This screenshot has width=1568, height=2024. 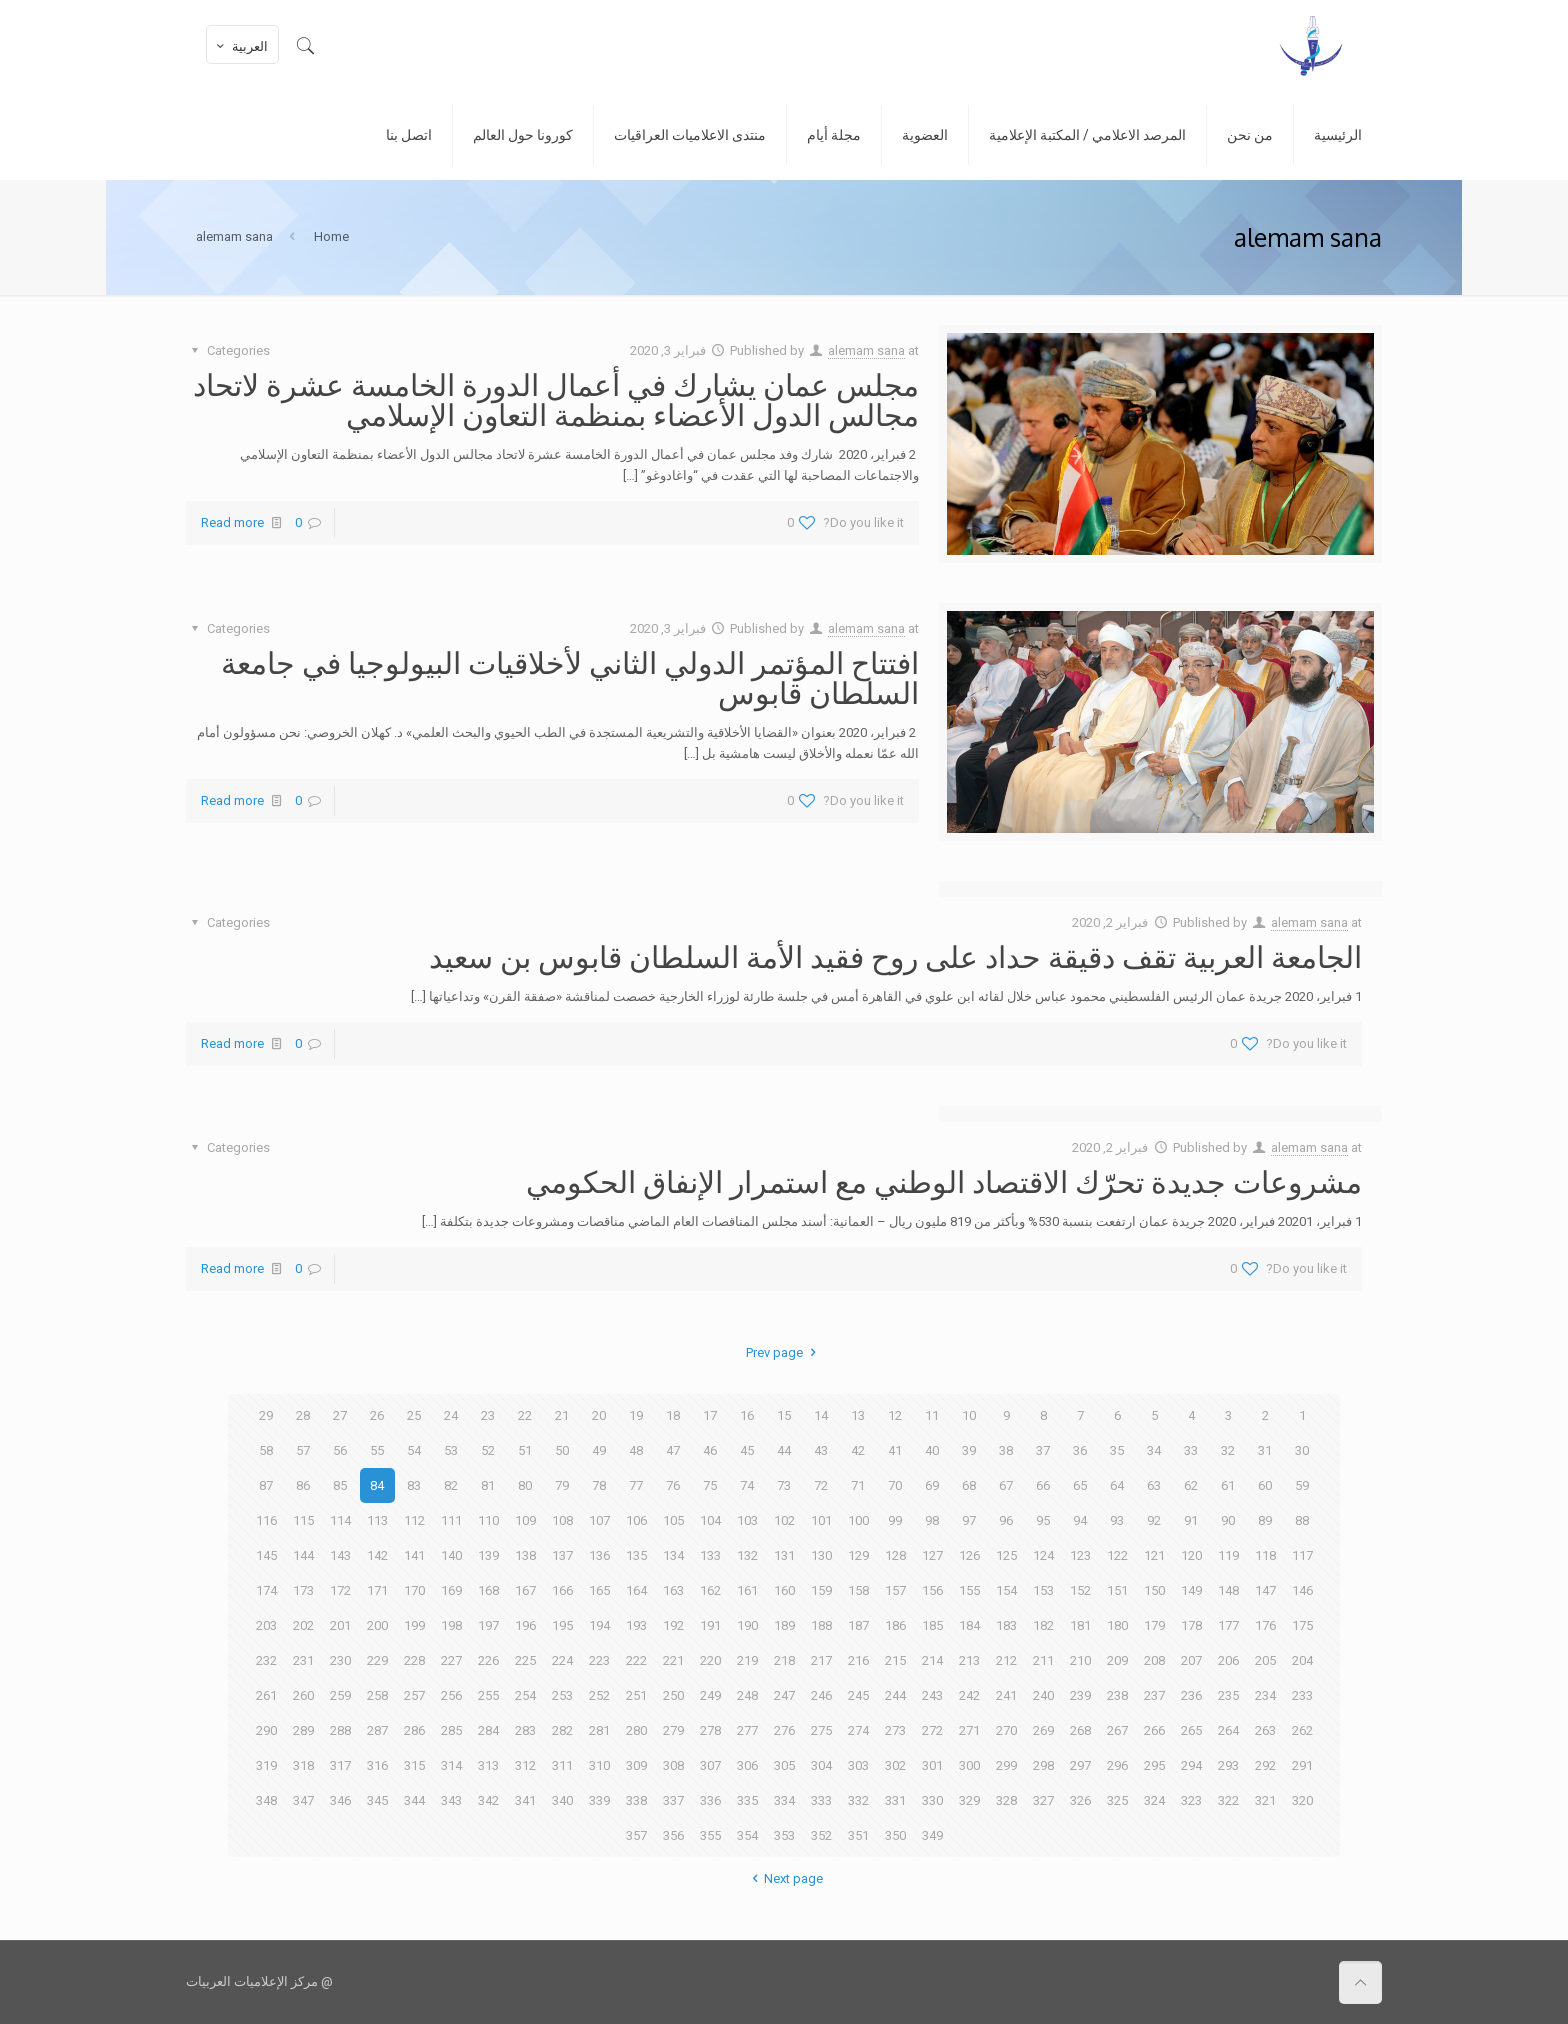 What do you see at coordinates (969, 1450) in the screenshot?
I see `39` at bounding box center [969, 1450].